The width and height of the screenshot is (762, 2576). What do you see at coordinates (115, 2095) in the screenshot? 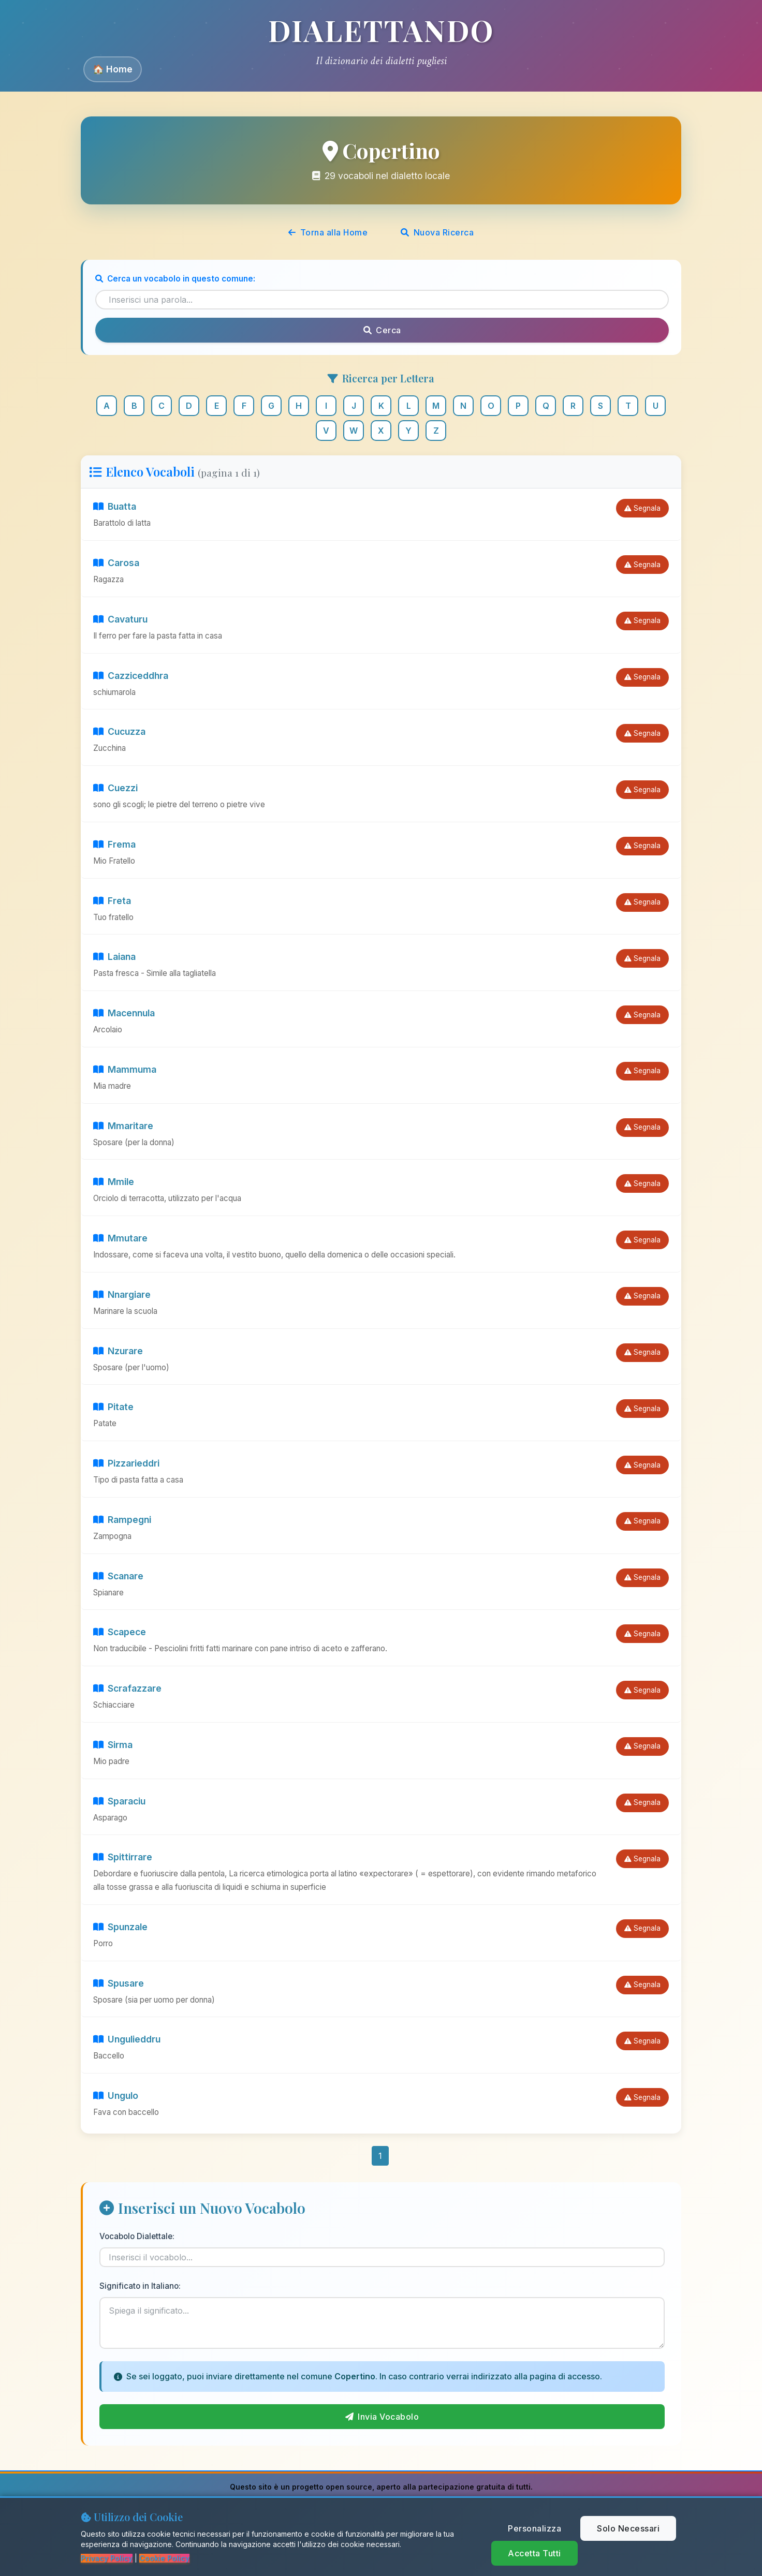
I see `Ungulo` at bounding box center [115, 2095].